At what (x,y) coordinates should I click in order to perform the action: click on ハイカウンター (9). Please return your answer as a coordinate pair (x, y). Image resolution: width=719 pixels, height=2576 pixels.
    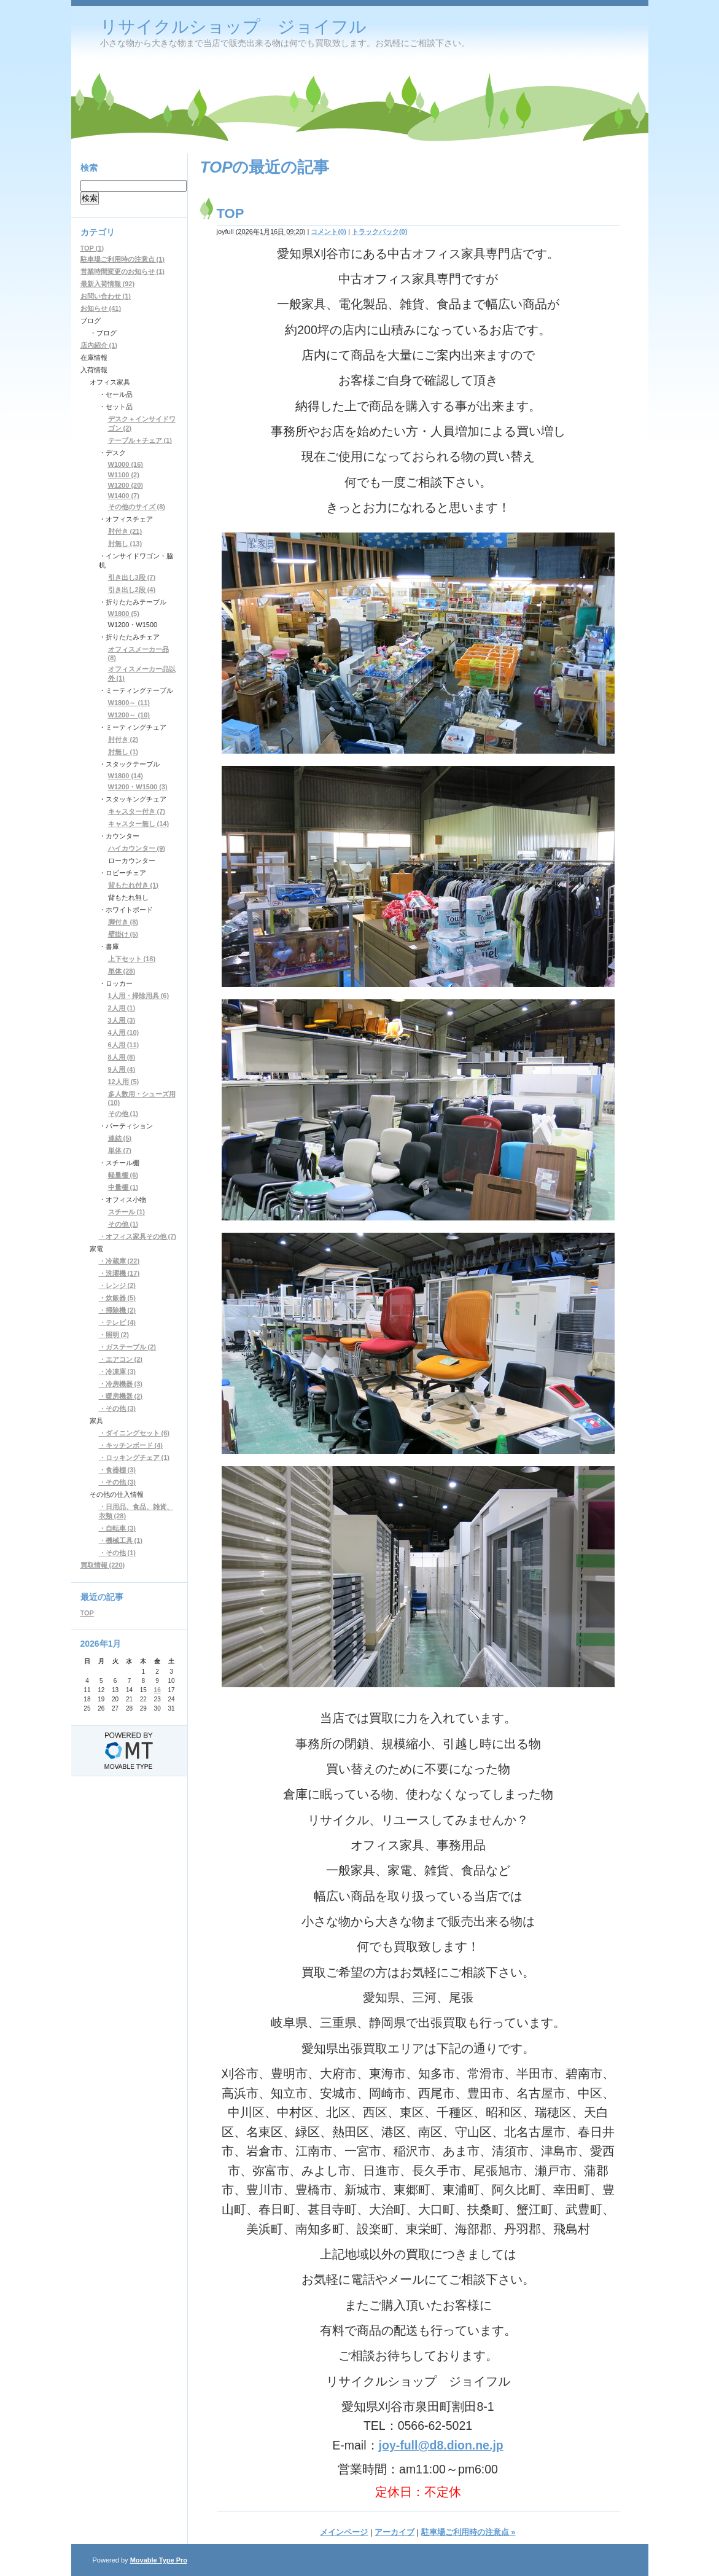
    Looking at the image, I should click on (137, 848).